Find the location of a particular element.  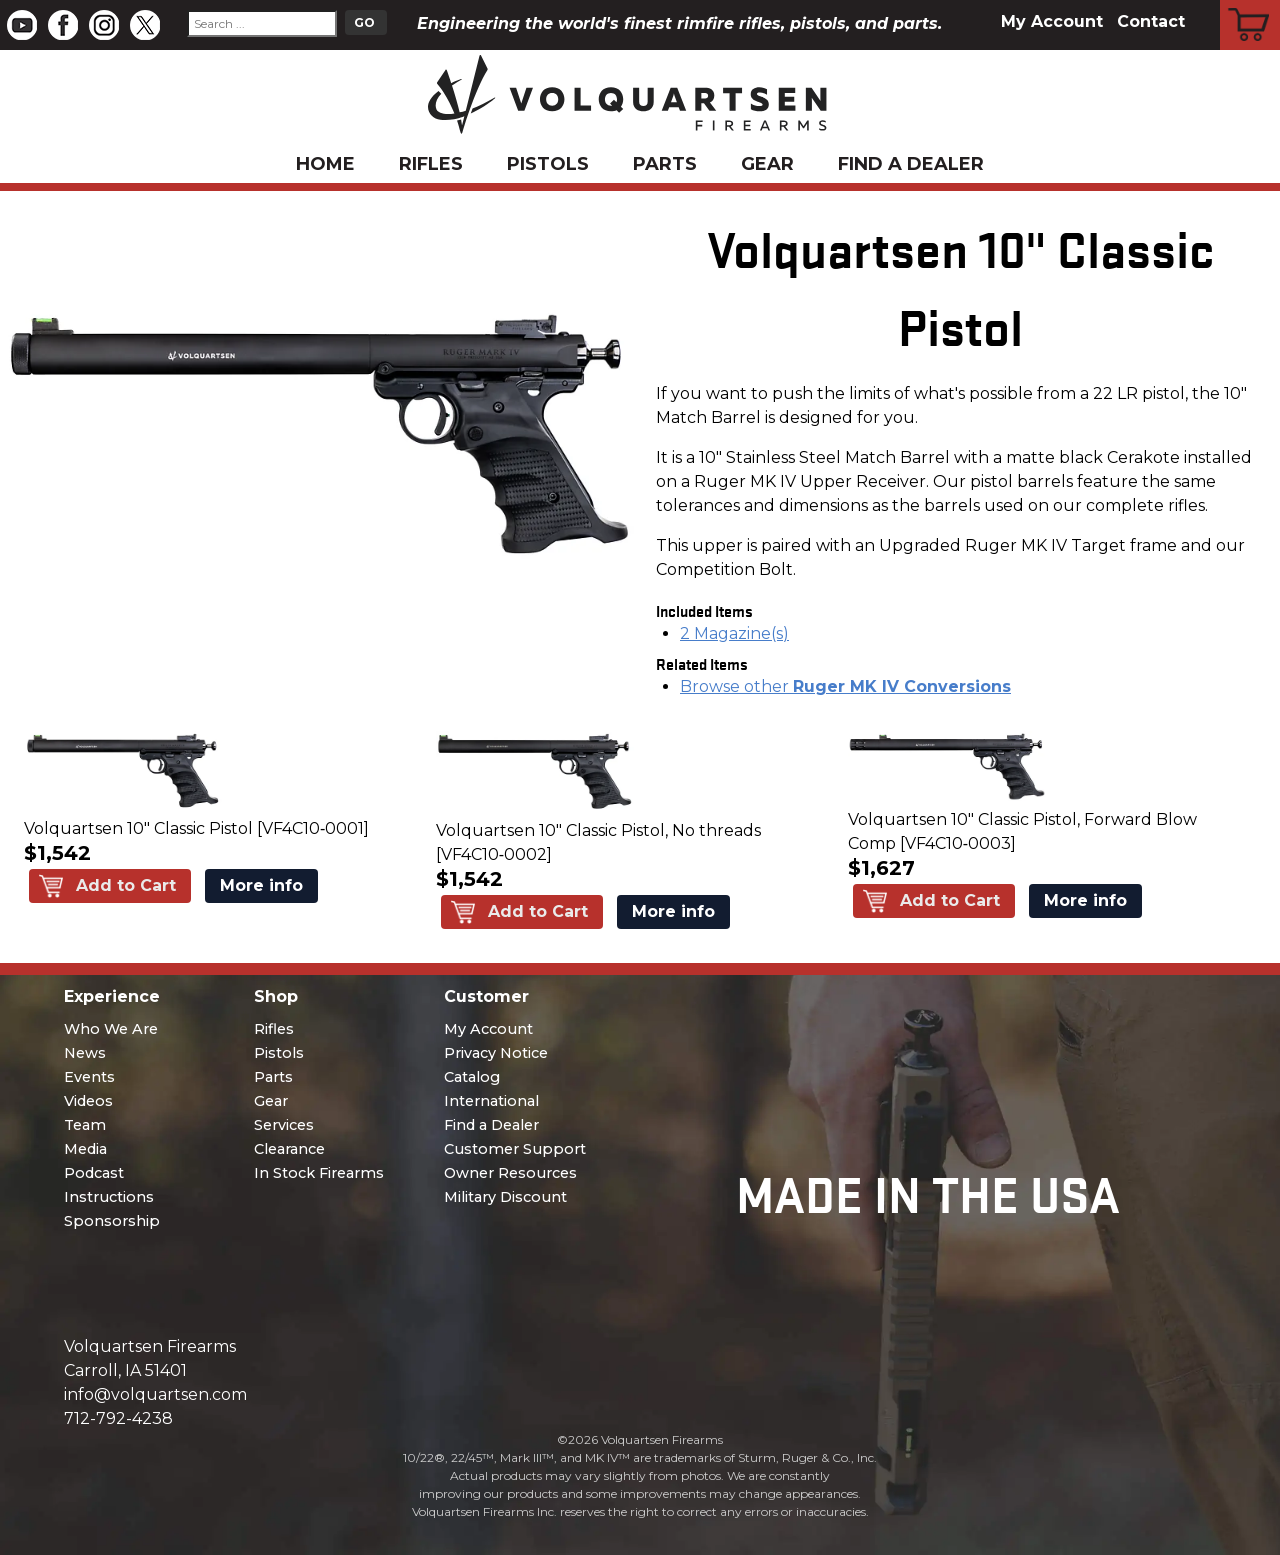

Pistols is located at coordinates (548, 164).